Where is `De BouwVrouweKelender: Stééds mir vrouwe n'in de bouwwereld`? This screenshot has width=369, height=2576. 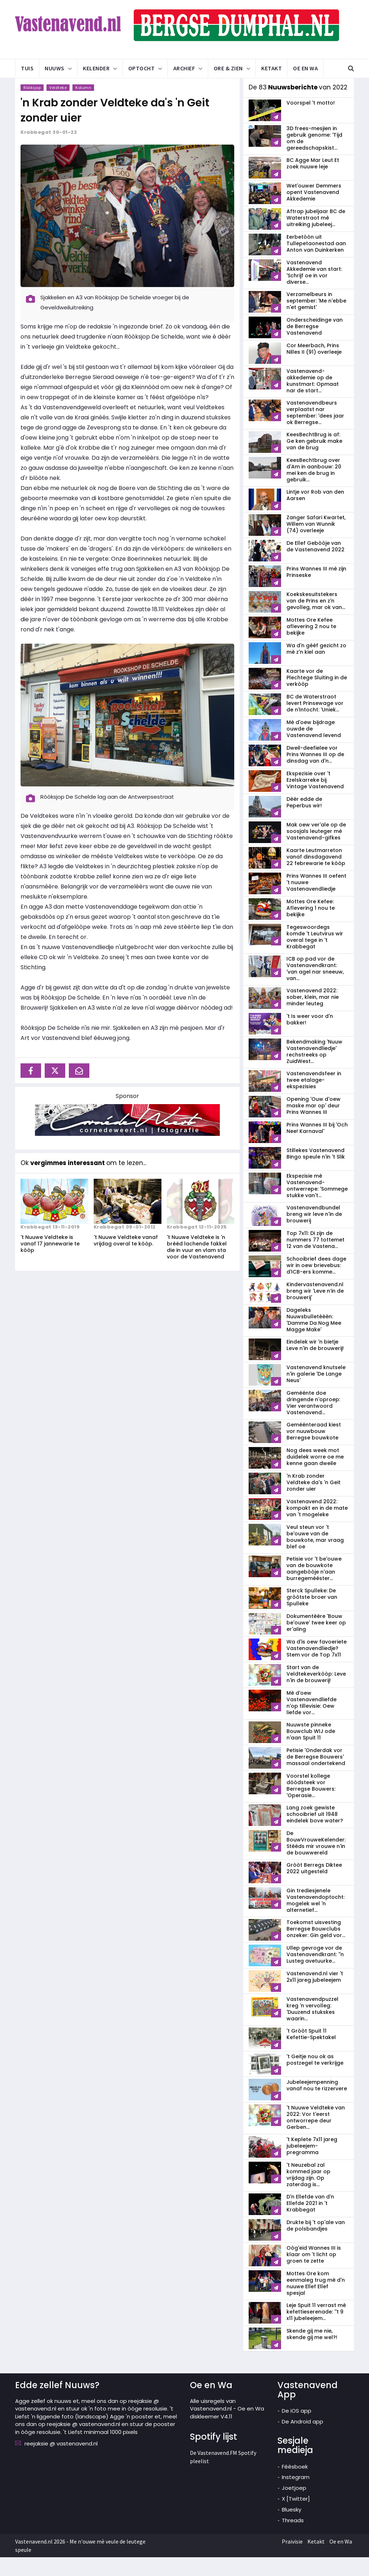
De BouwVrouweKelender: Stééds mir vrouwe n'in de bouwwereld is located at coordinates (316, 1861).